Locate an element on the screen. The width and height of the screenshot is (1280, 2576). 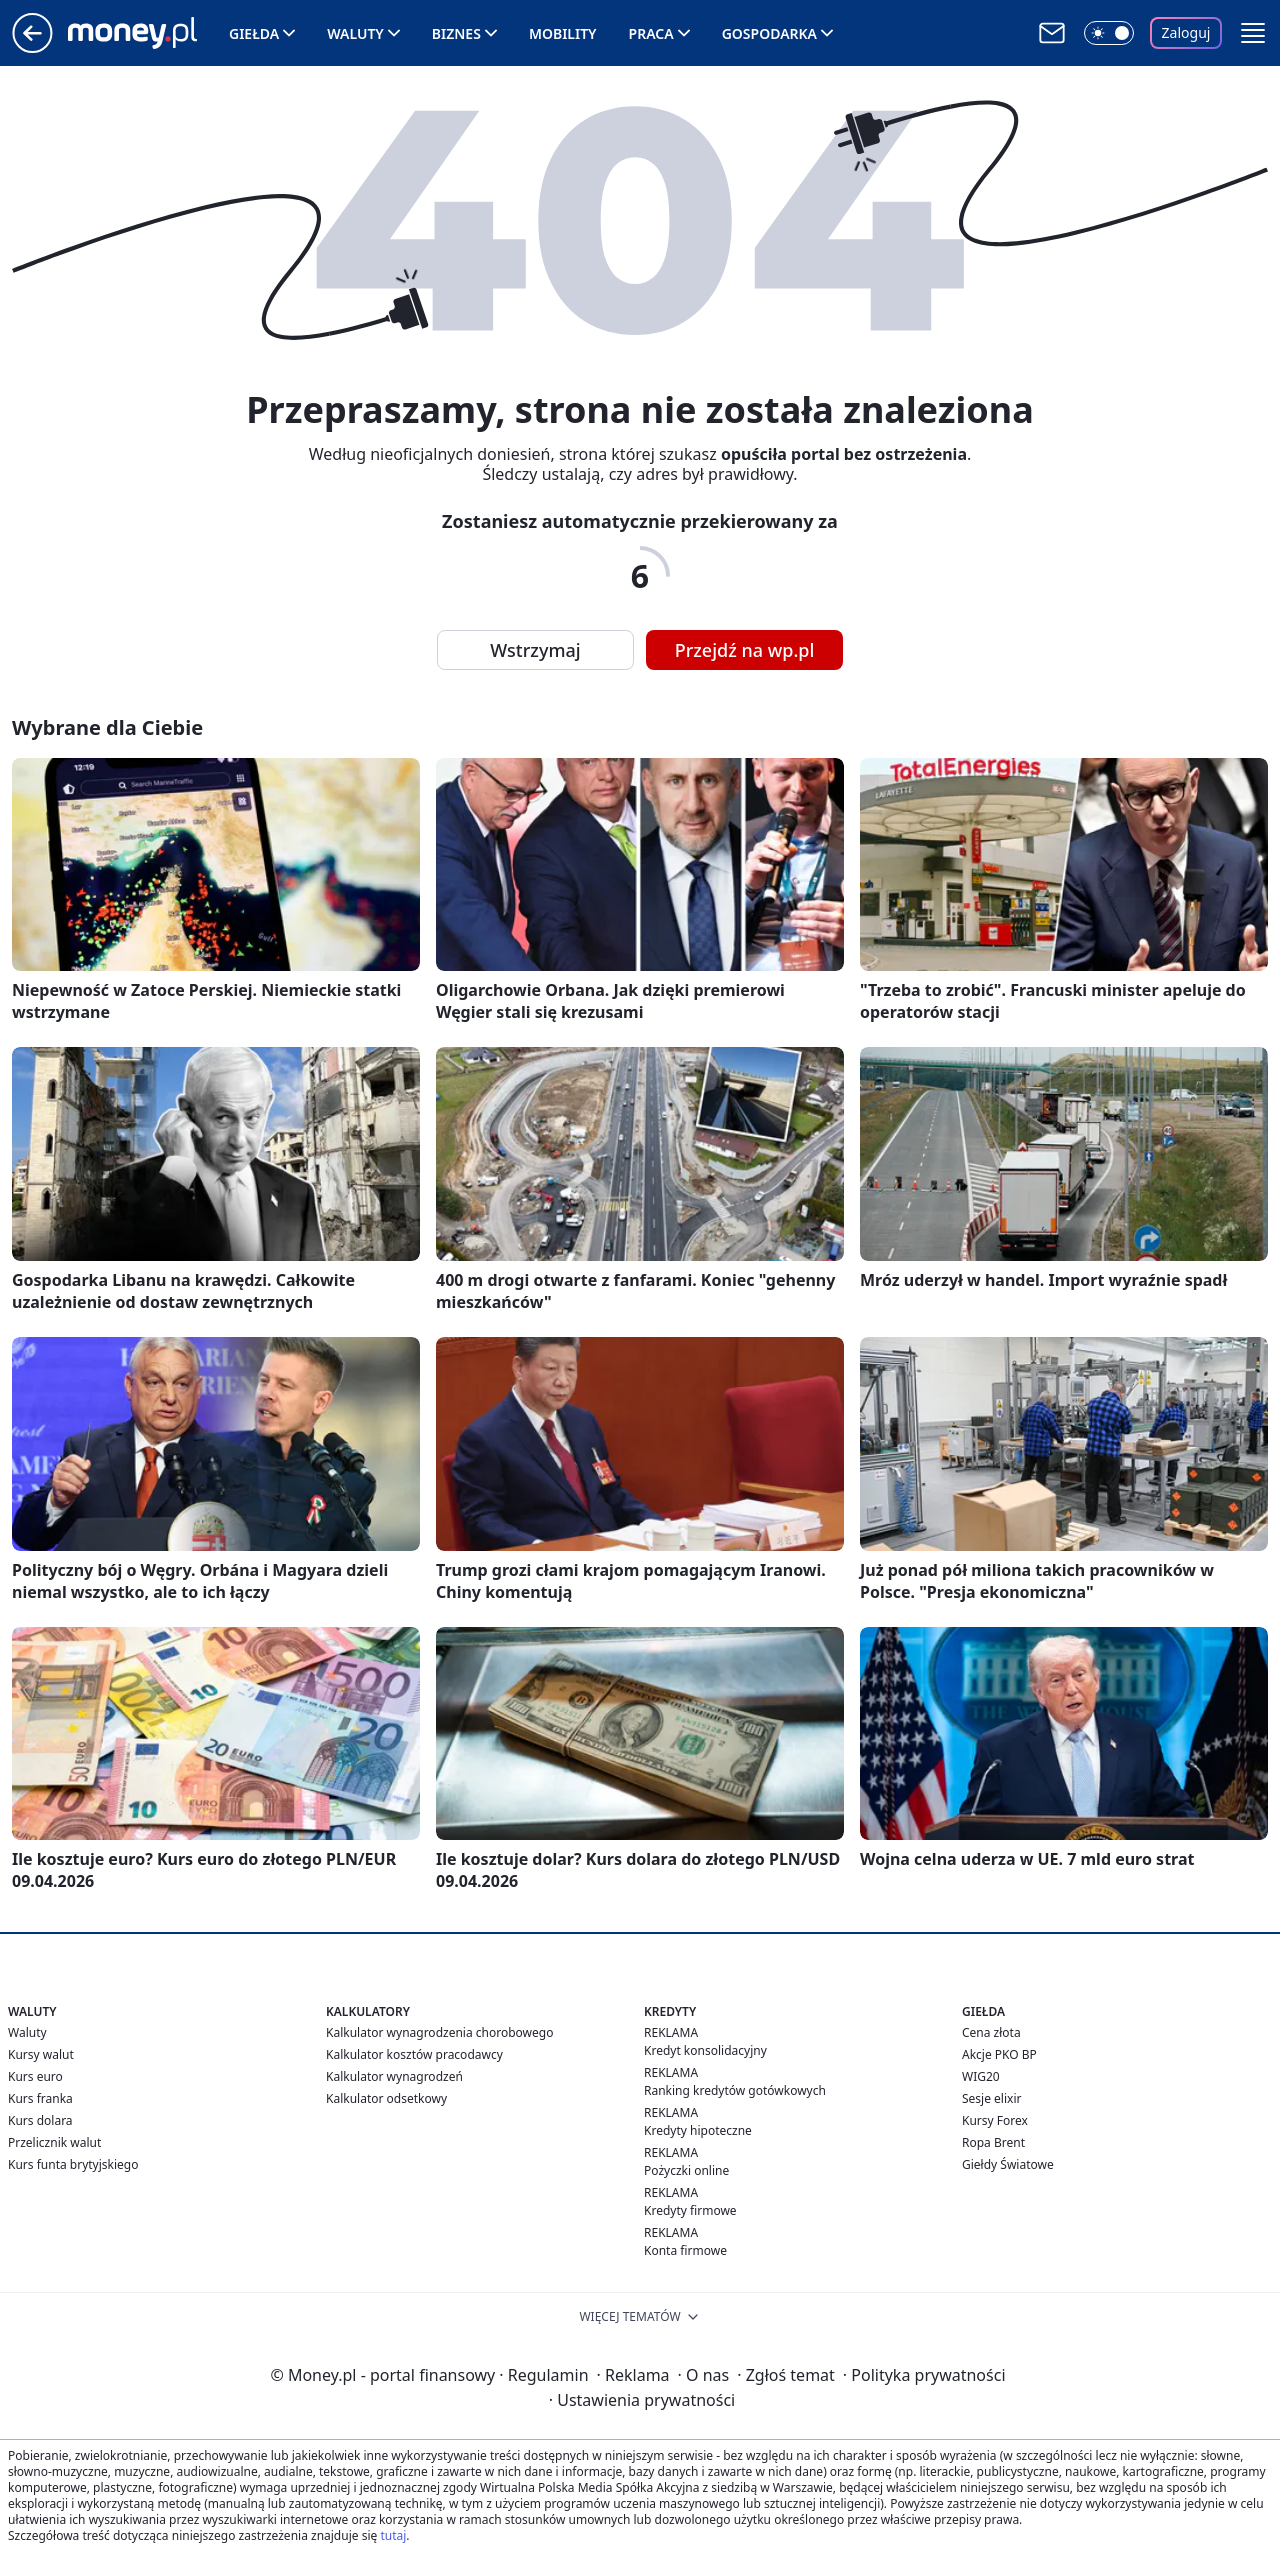
Kredyty firmowe is located at coordinates (690, 2210).